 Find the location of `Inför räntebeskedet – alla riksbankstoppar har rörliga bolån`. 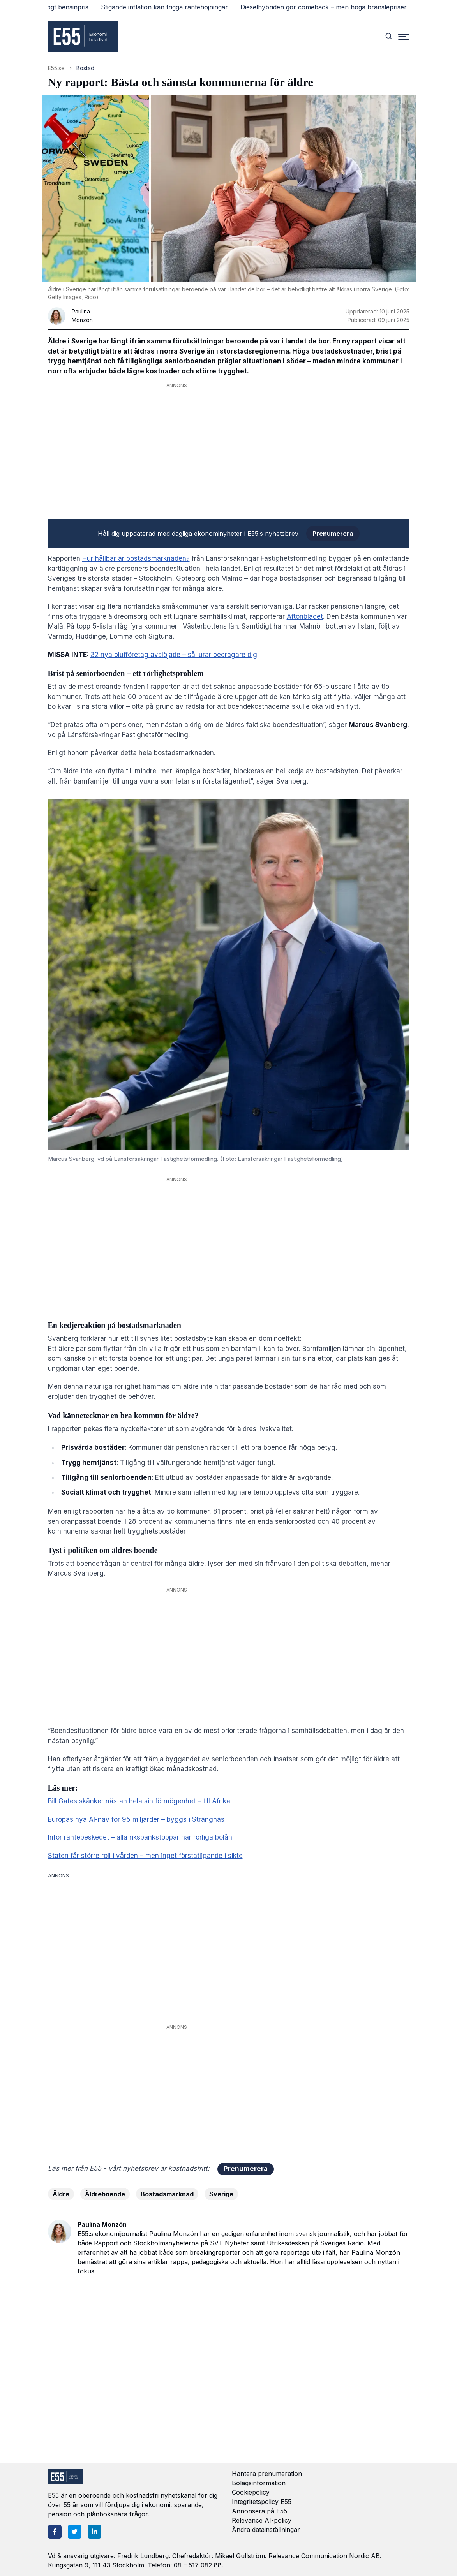

Inför räntebeskedet – alla riksbankstoppar har rörliga bolån is located at coordinates (140, 1837).